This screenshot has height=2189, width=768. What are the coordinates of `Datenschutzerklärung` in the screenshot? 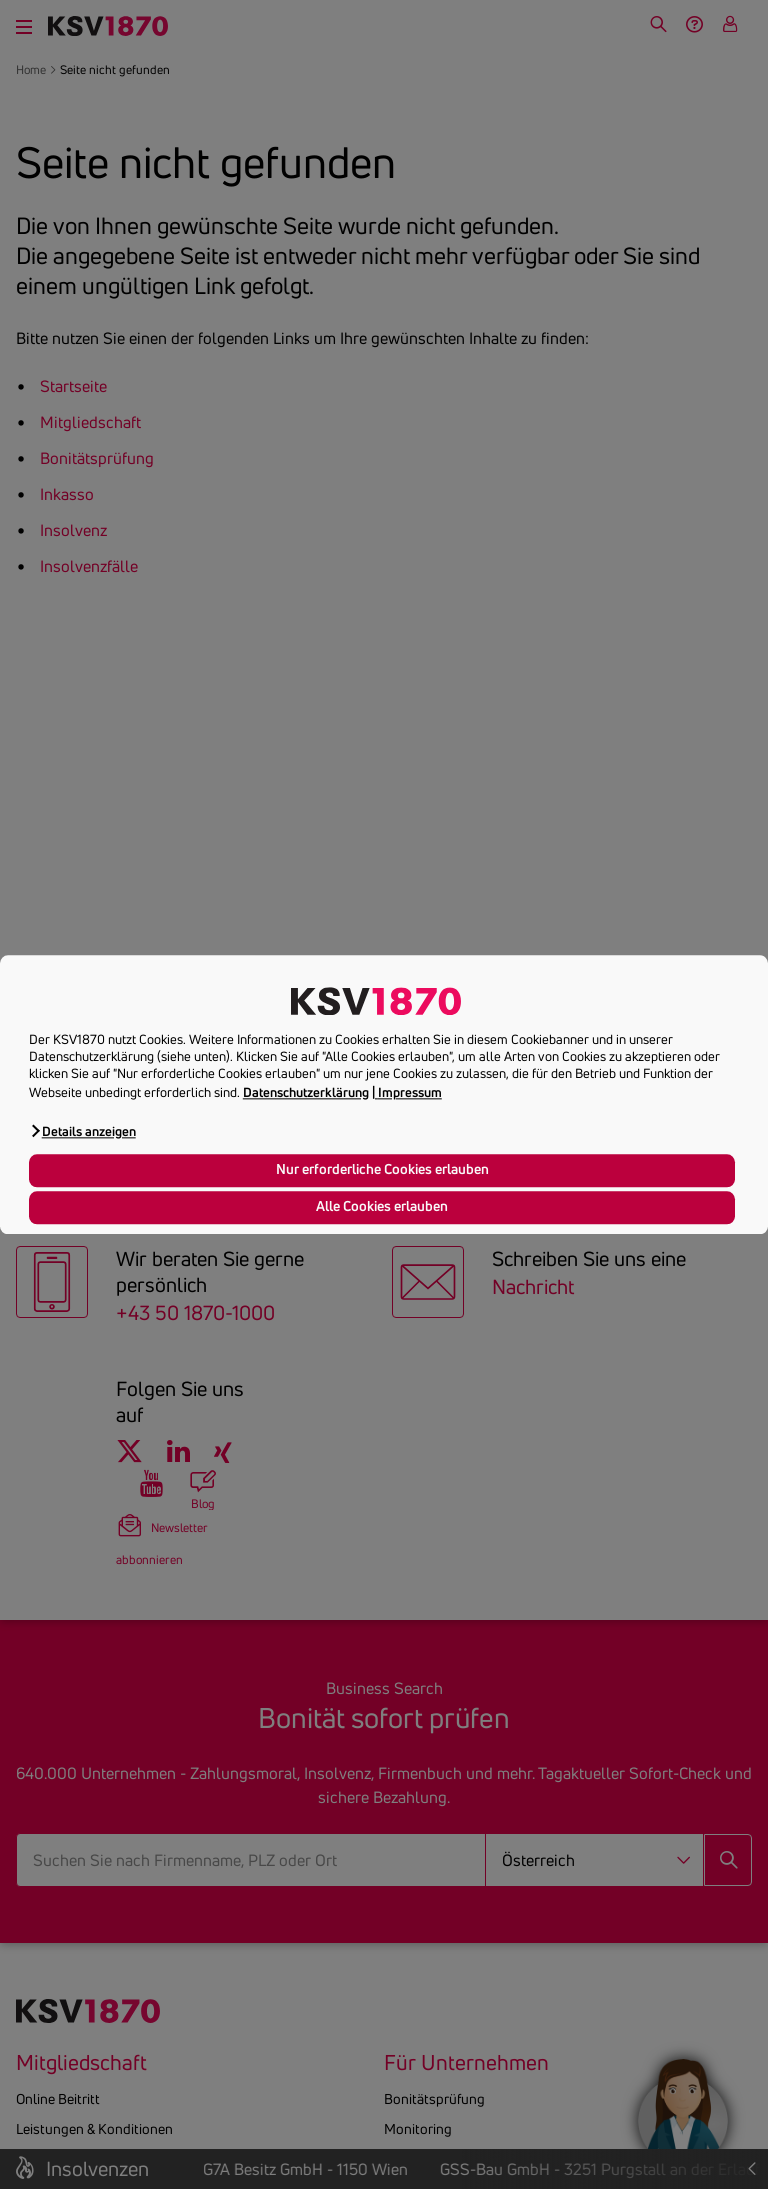 It's located at (306, 1092).